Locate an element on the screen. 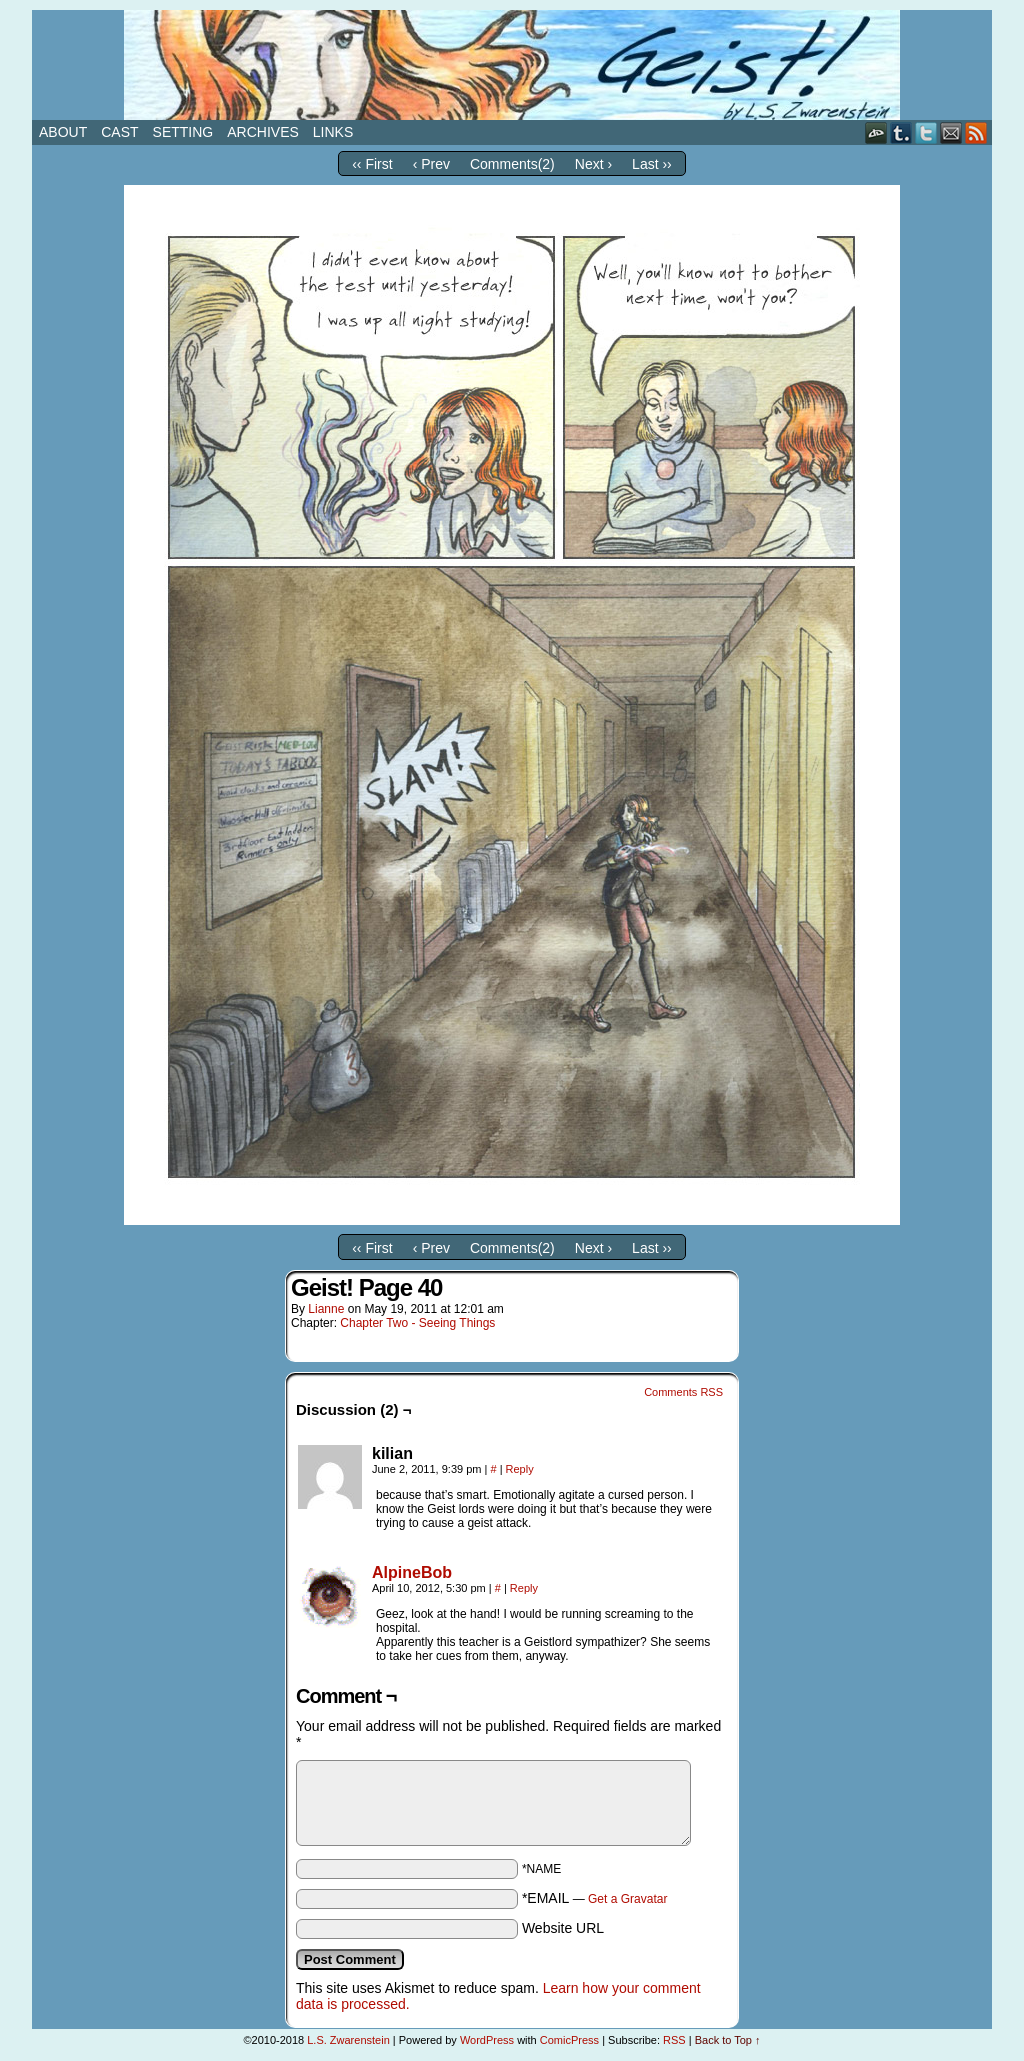 This screenshot has width=1024, height=2061. L.S. Zwarenstein is located at coordinates (348, 2040).